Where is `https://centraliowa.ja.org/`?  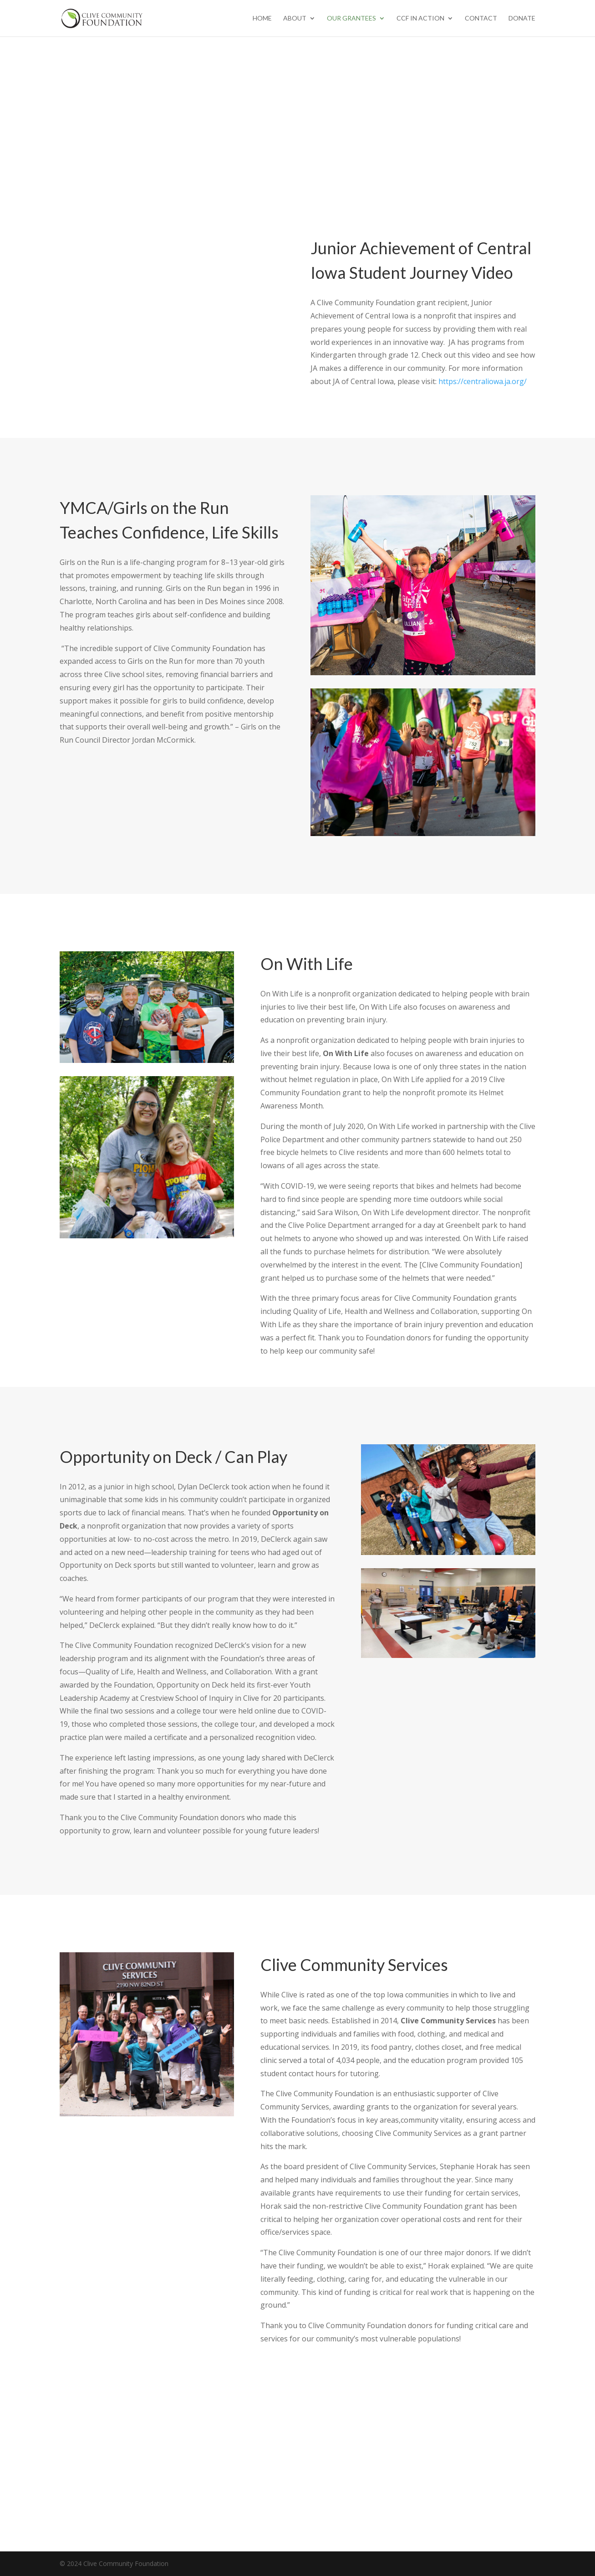 https://centraliowa.ja.org/ is located at coordinates (482, 381).